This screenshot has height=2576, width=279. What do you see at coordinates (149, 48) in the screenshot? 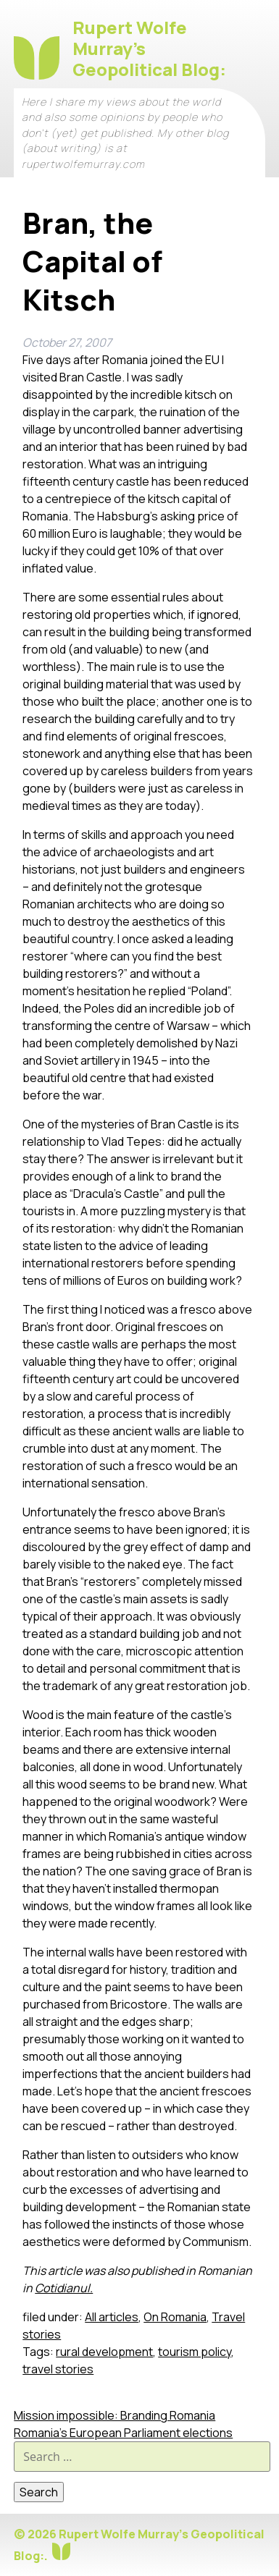
I see `Rupert Wolfe Murray's Geopolitical Blog:` at bounding box center [149, 48].